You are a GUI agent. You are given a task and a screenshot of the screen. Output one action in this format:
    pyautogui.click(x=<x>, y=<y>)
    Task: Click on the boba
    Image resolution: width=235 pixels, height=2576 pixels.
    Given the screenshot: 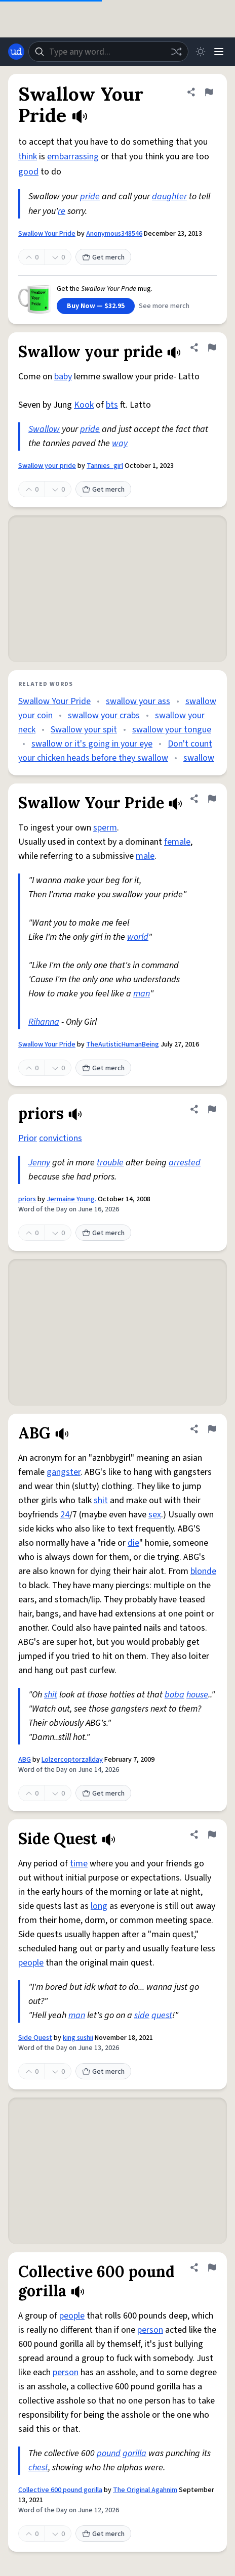 What is the action you would take?
    pyautogui.click(x=174, y=1694)
    